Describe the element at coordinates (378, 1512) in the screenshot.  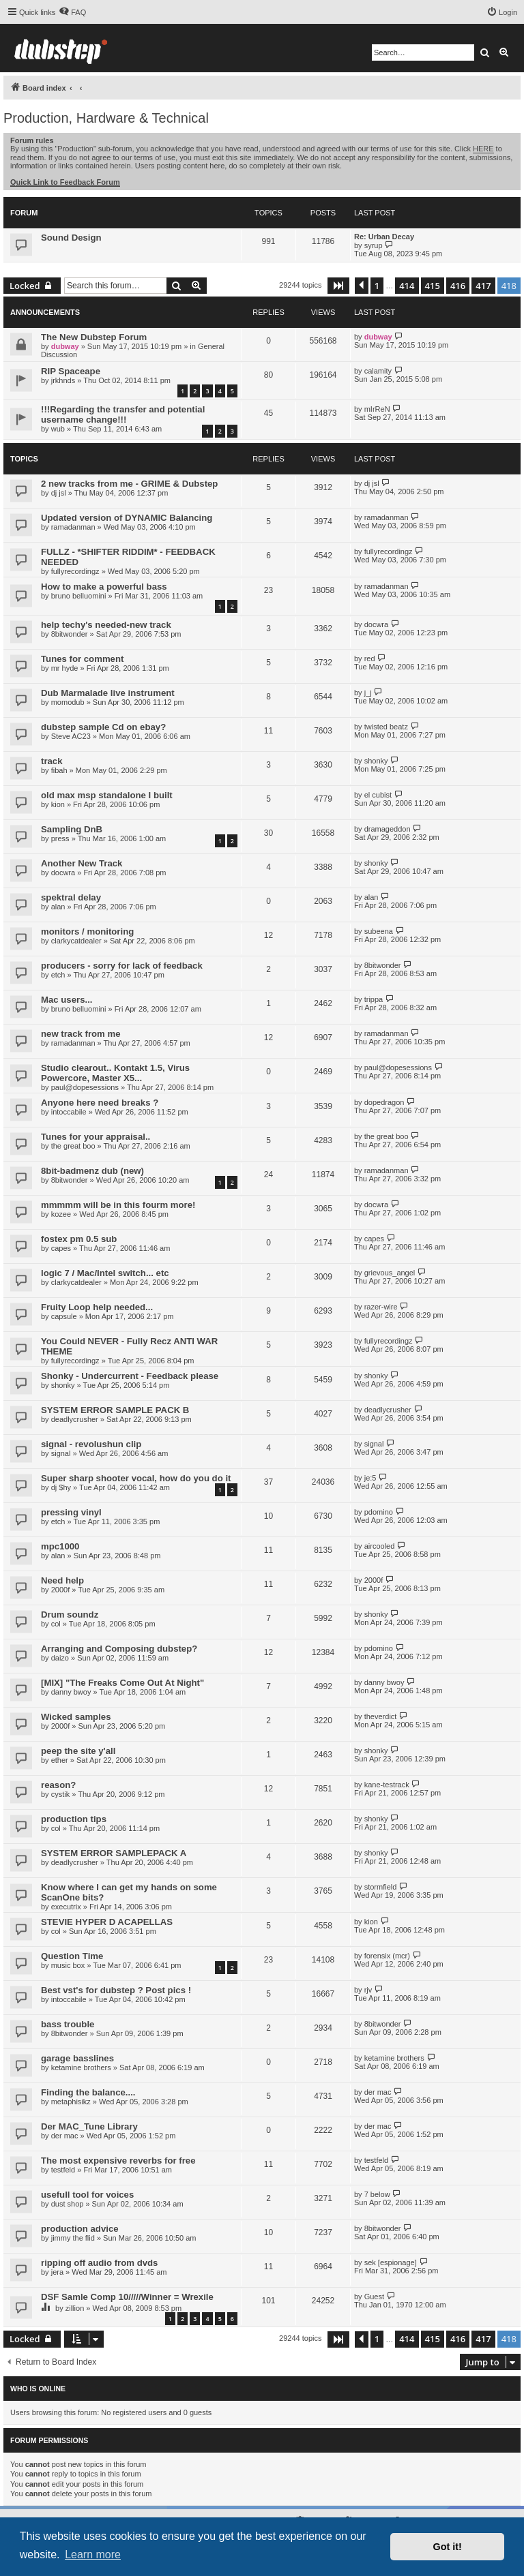
I see `pdomino` at that location.